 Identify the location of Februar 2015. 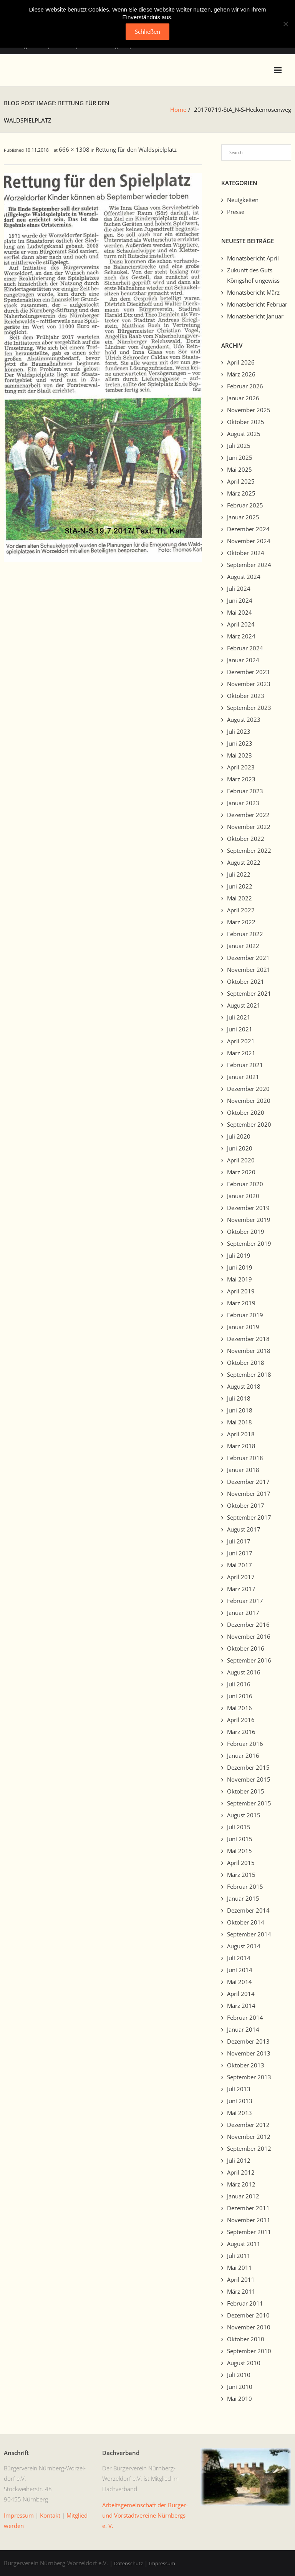
(245, 1886).